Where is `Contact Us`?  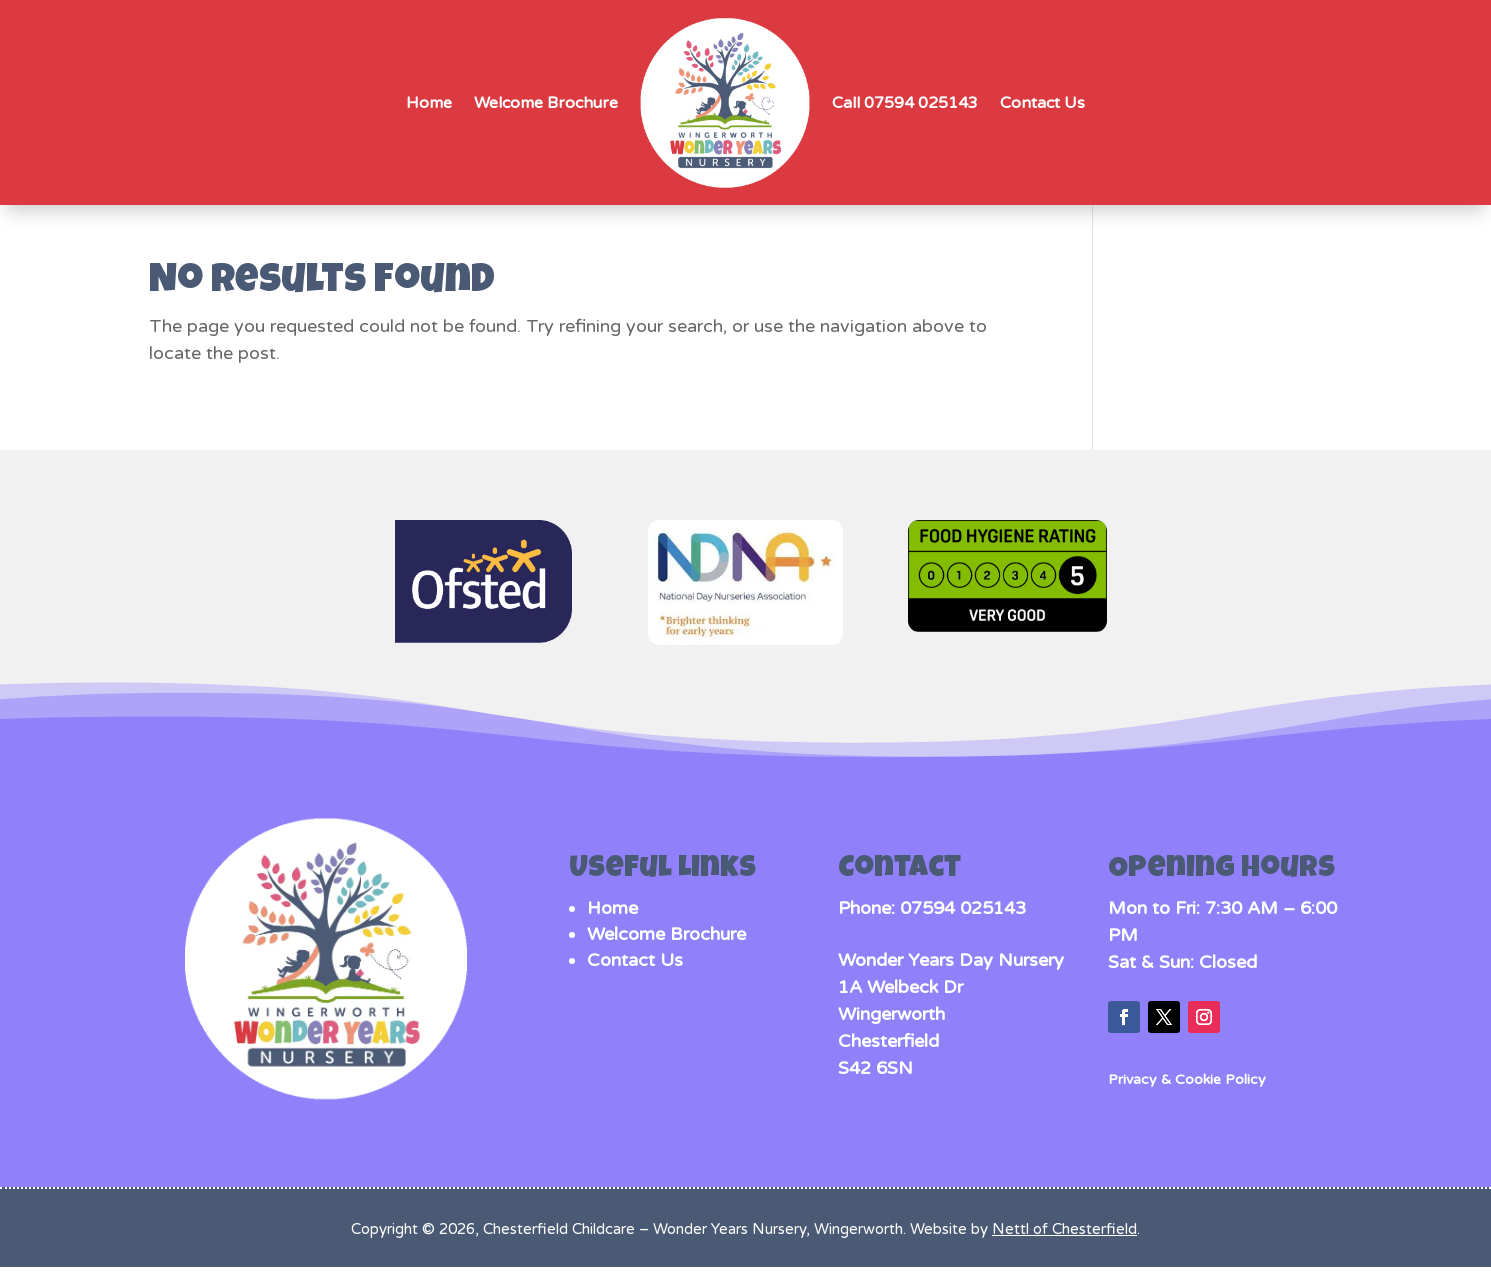
Contact Us is located at coordinates (1042, 103).